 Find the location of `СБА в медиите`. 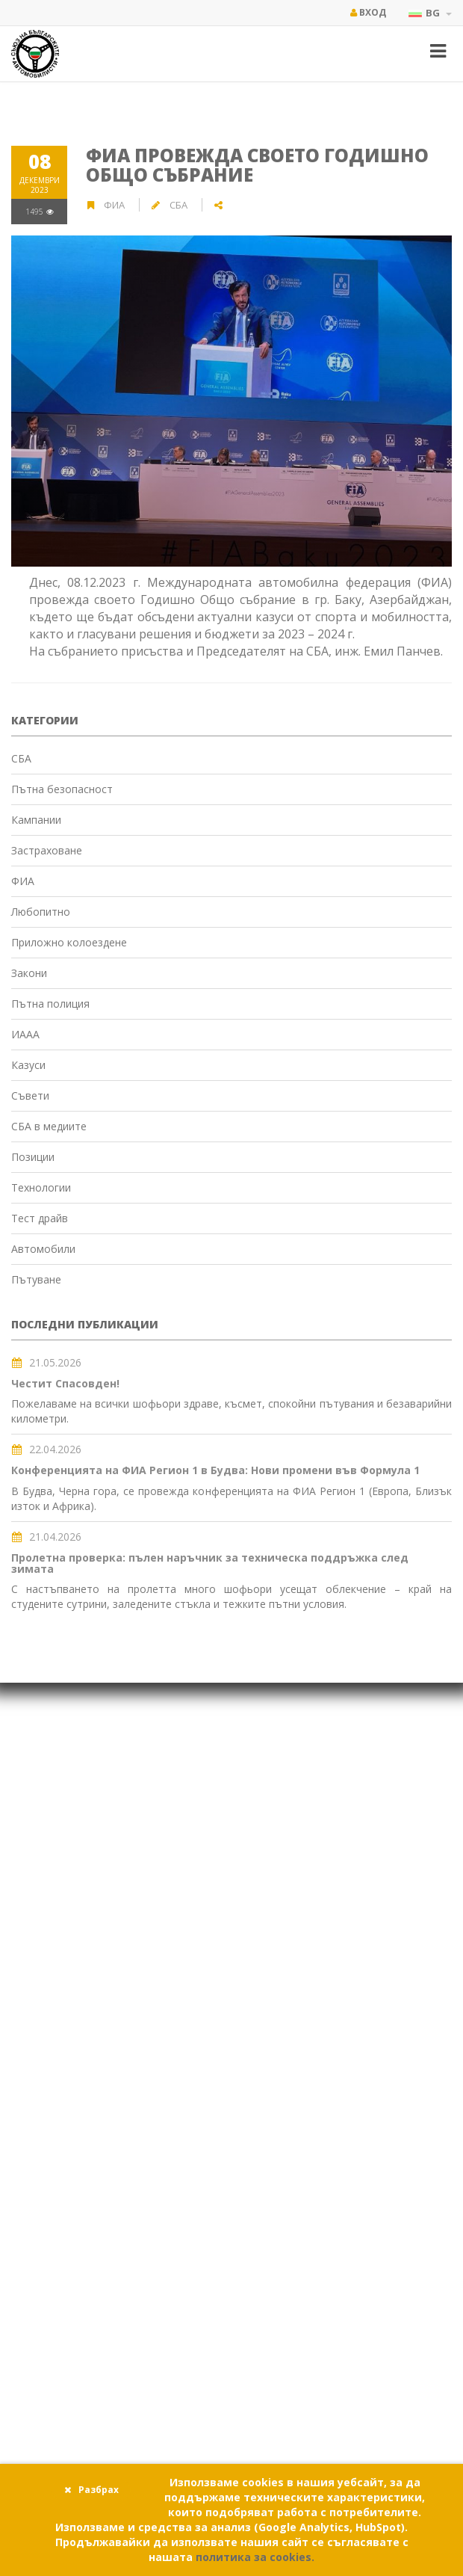

СБА в медиите is located at coordinates (49, 1126).